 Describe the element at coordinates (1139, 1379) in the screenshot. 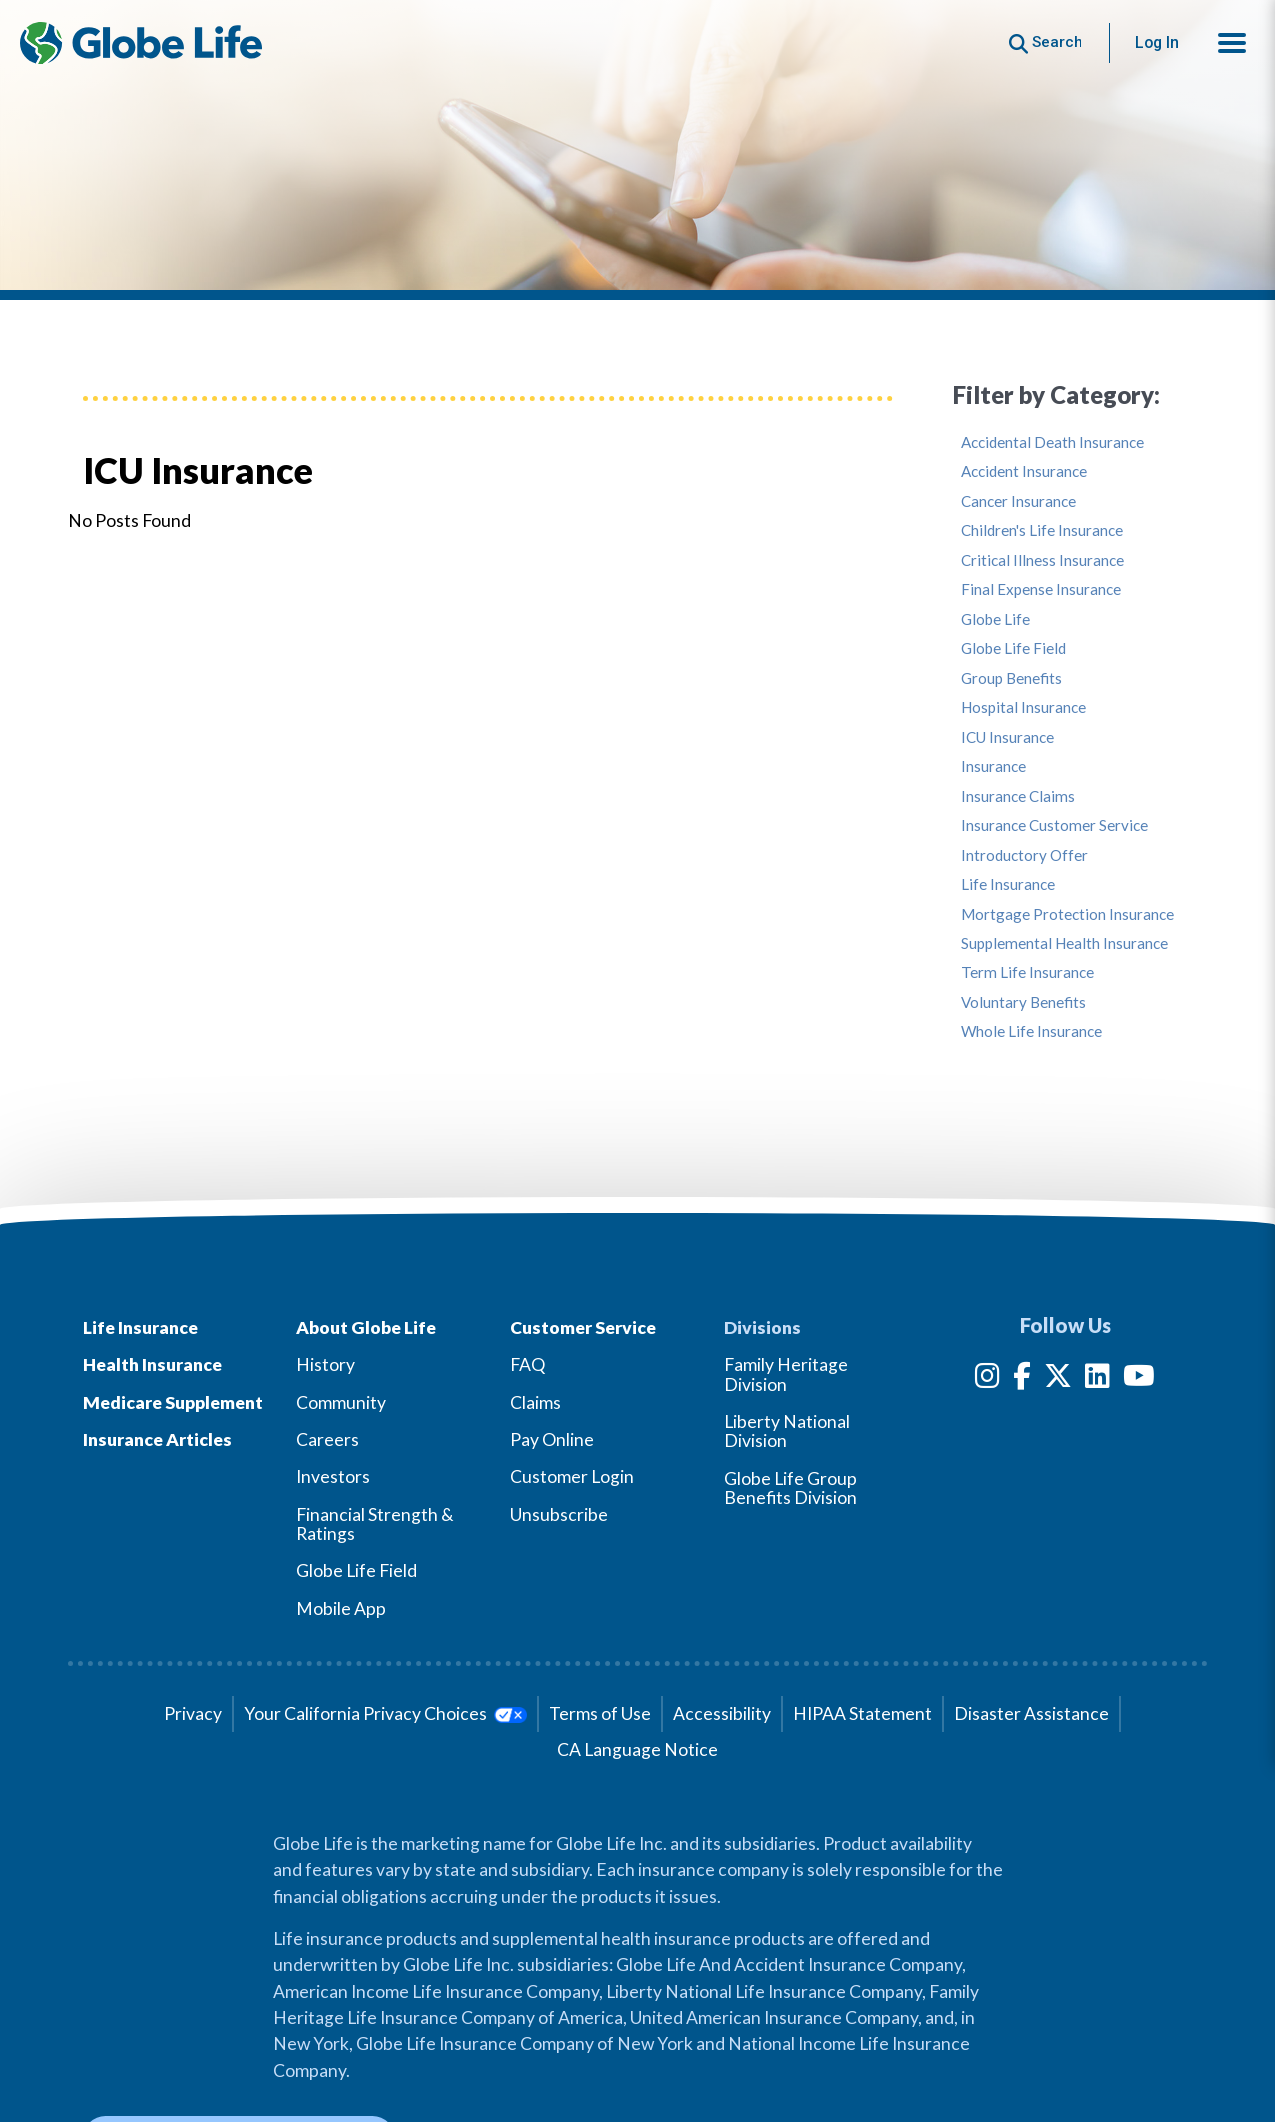

I see `[YouTube]` at that location.